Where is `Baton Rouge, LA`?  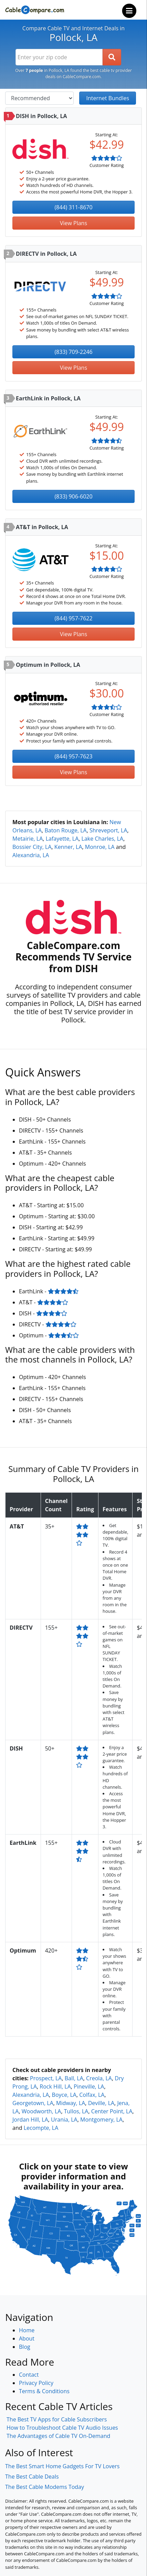
Baton Rouge, LA is located at coordinates (65, 830).